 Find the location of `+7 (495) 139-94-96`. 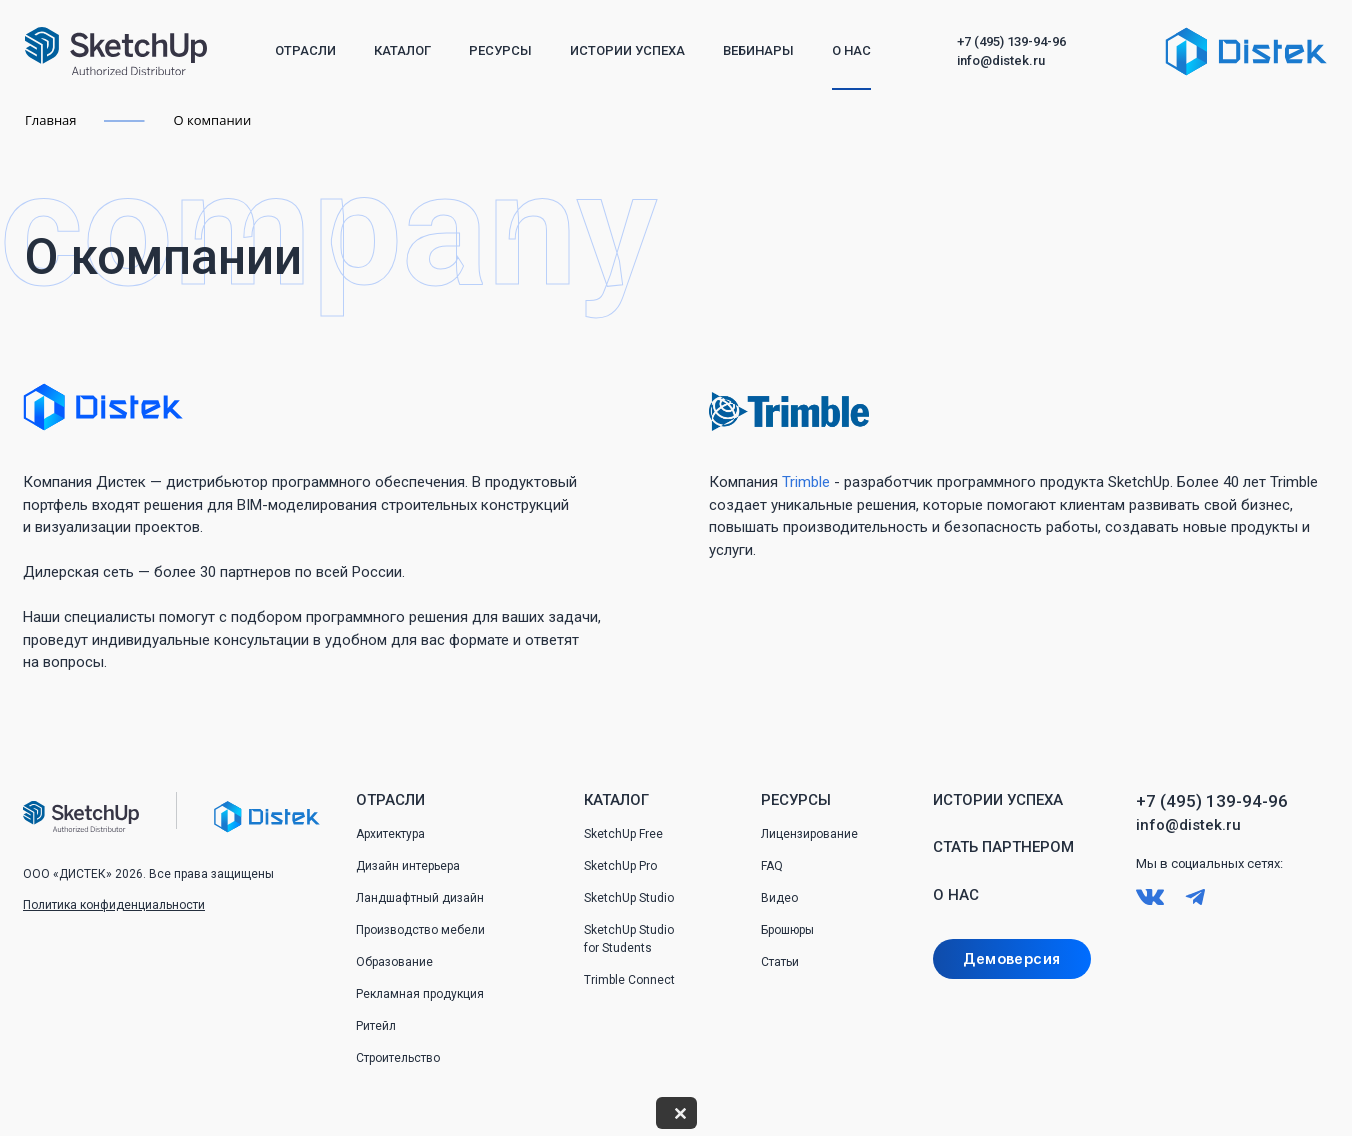

+7 (495) 139-94-96 is located at coordinates (1011, 41).